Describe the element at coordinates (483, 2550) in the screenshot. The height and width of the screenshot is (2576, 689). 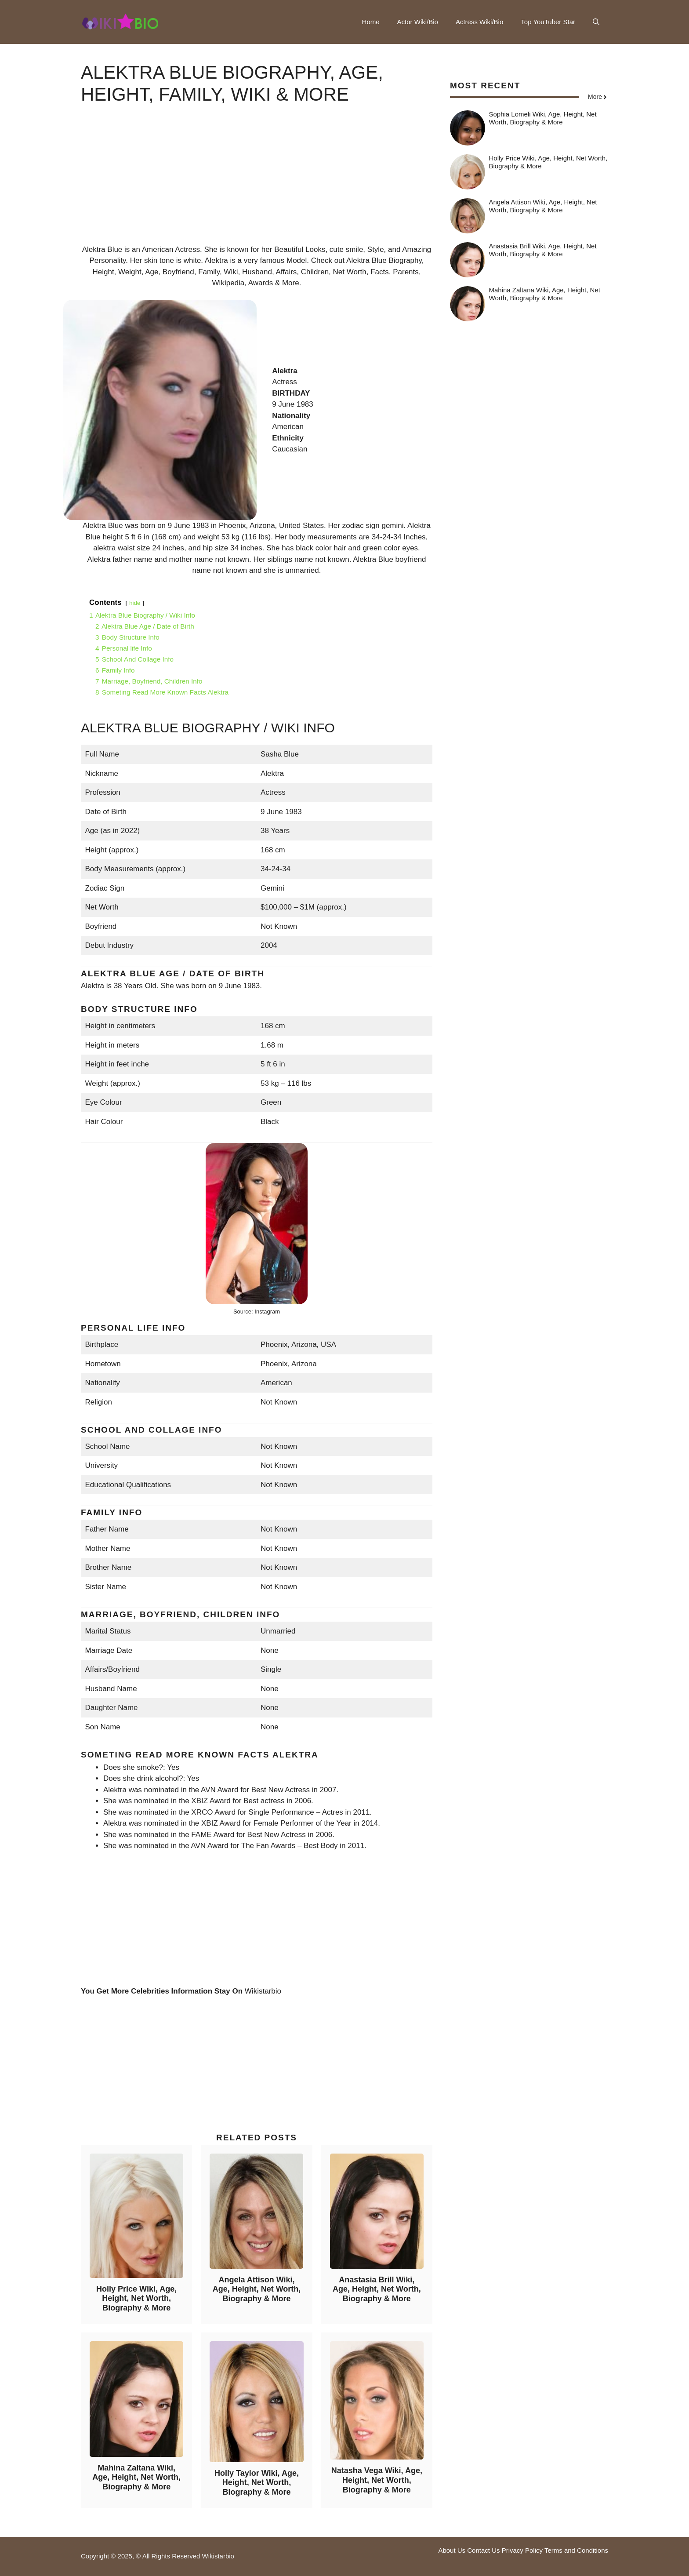
I see `Contact Us` at that location.